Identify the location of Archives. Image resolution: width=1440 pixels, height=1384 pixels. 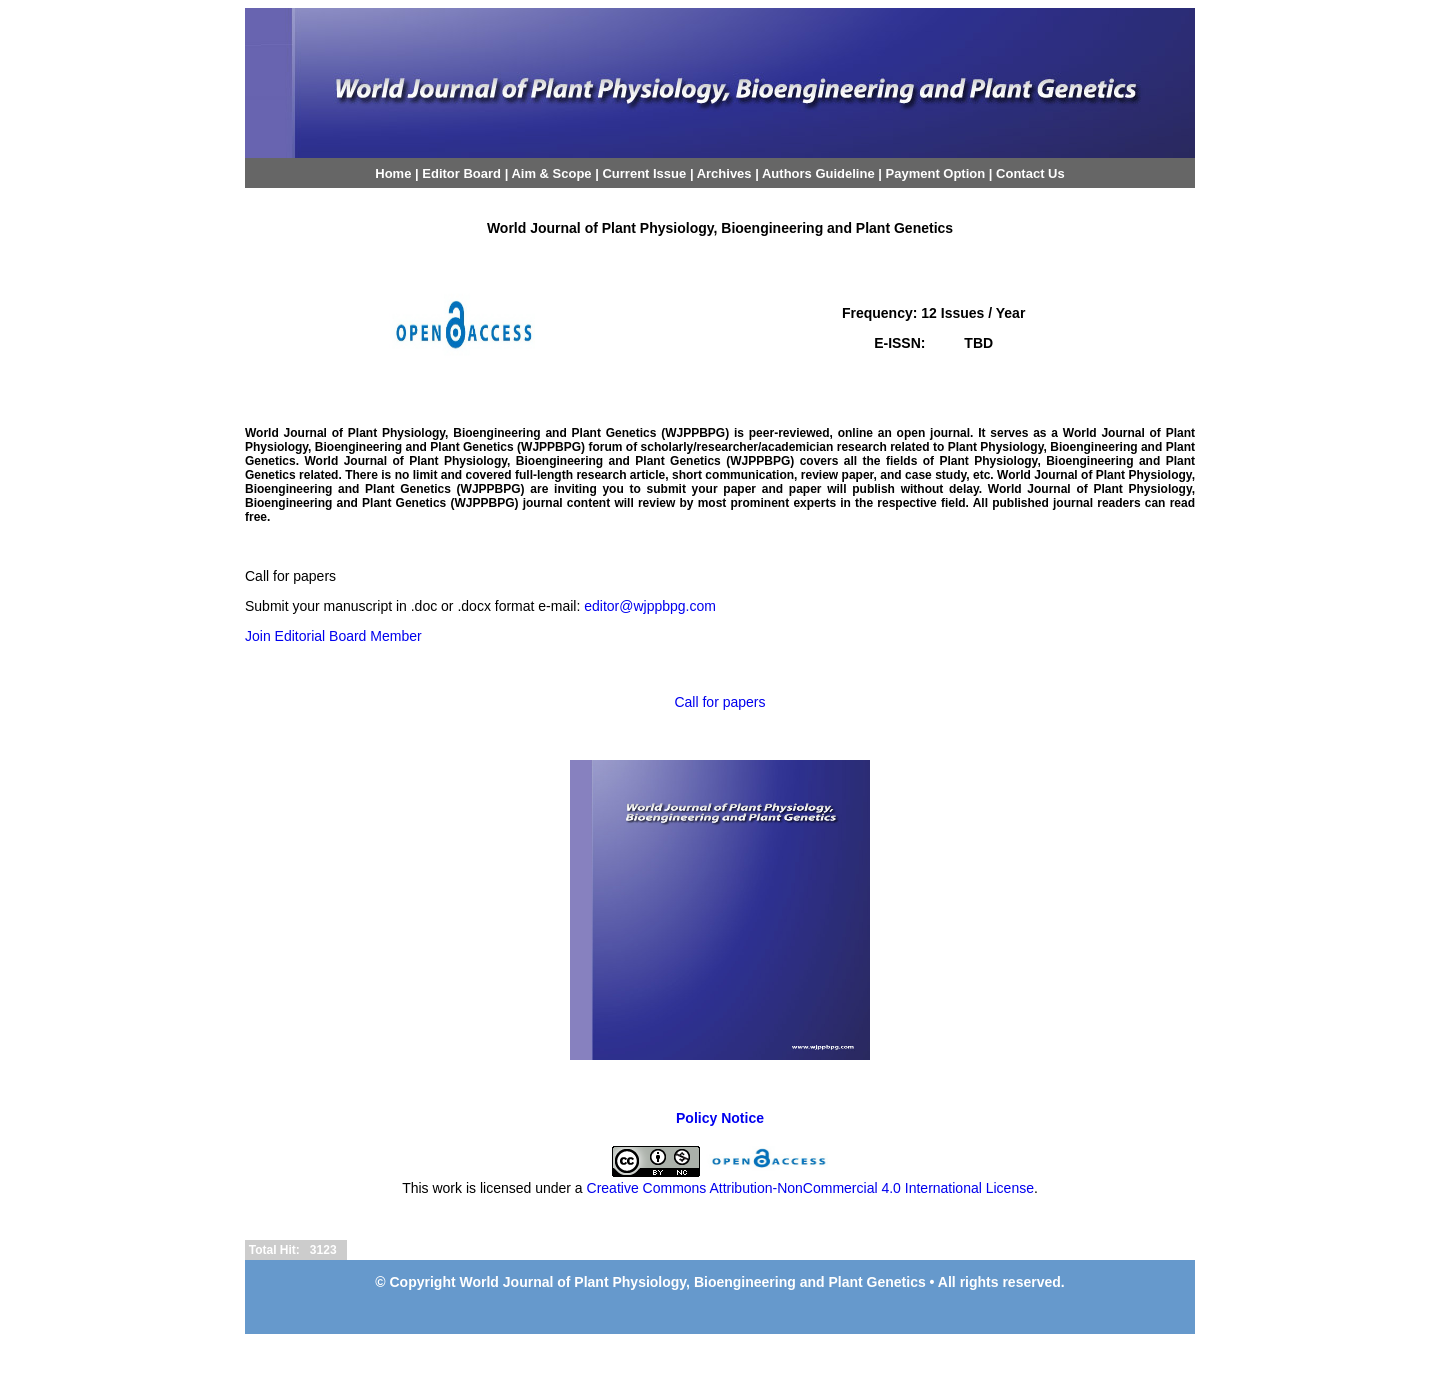
(724, 173).